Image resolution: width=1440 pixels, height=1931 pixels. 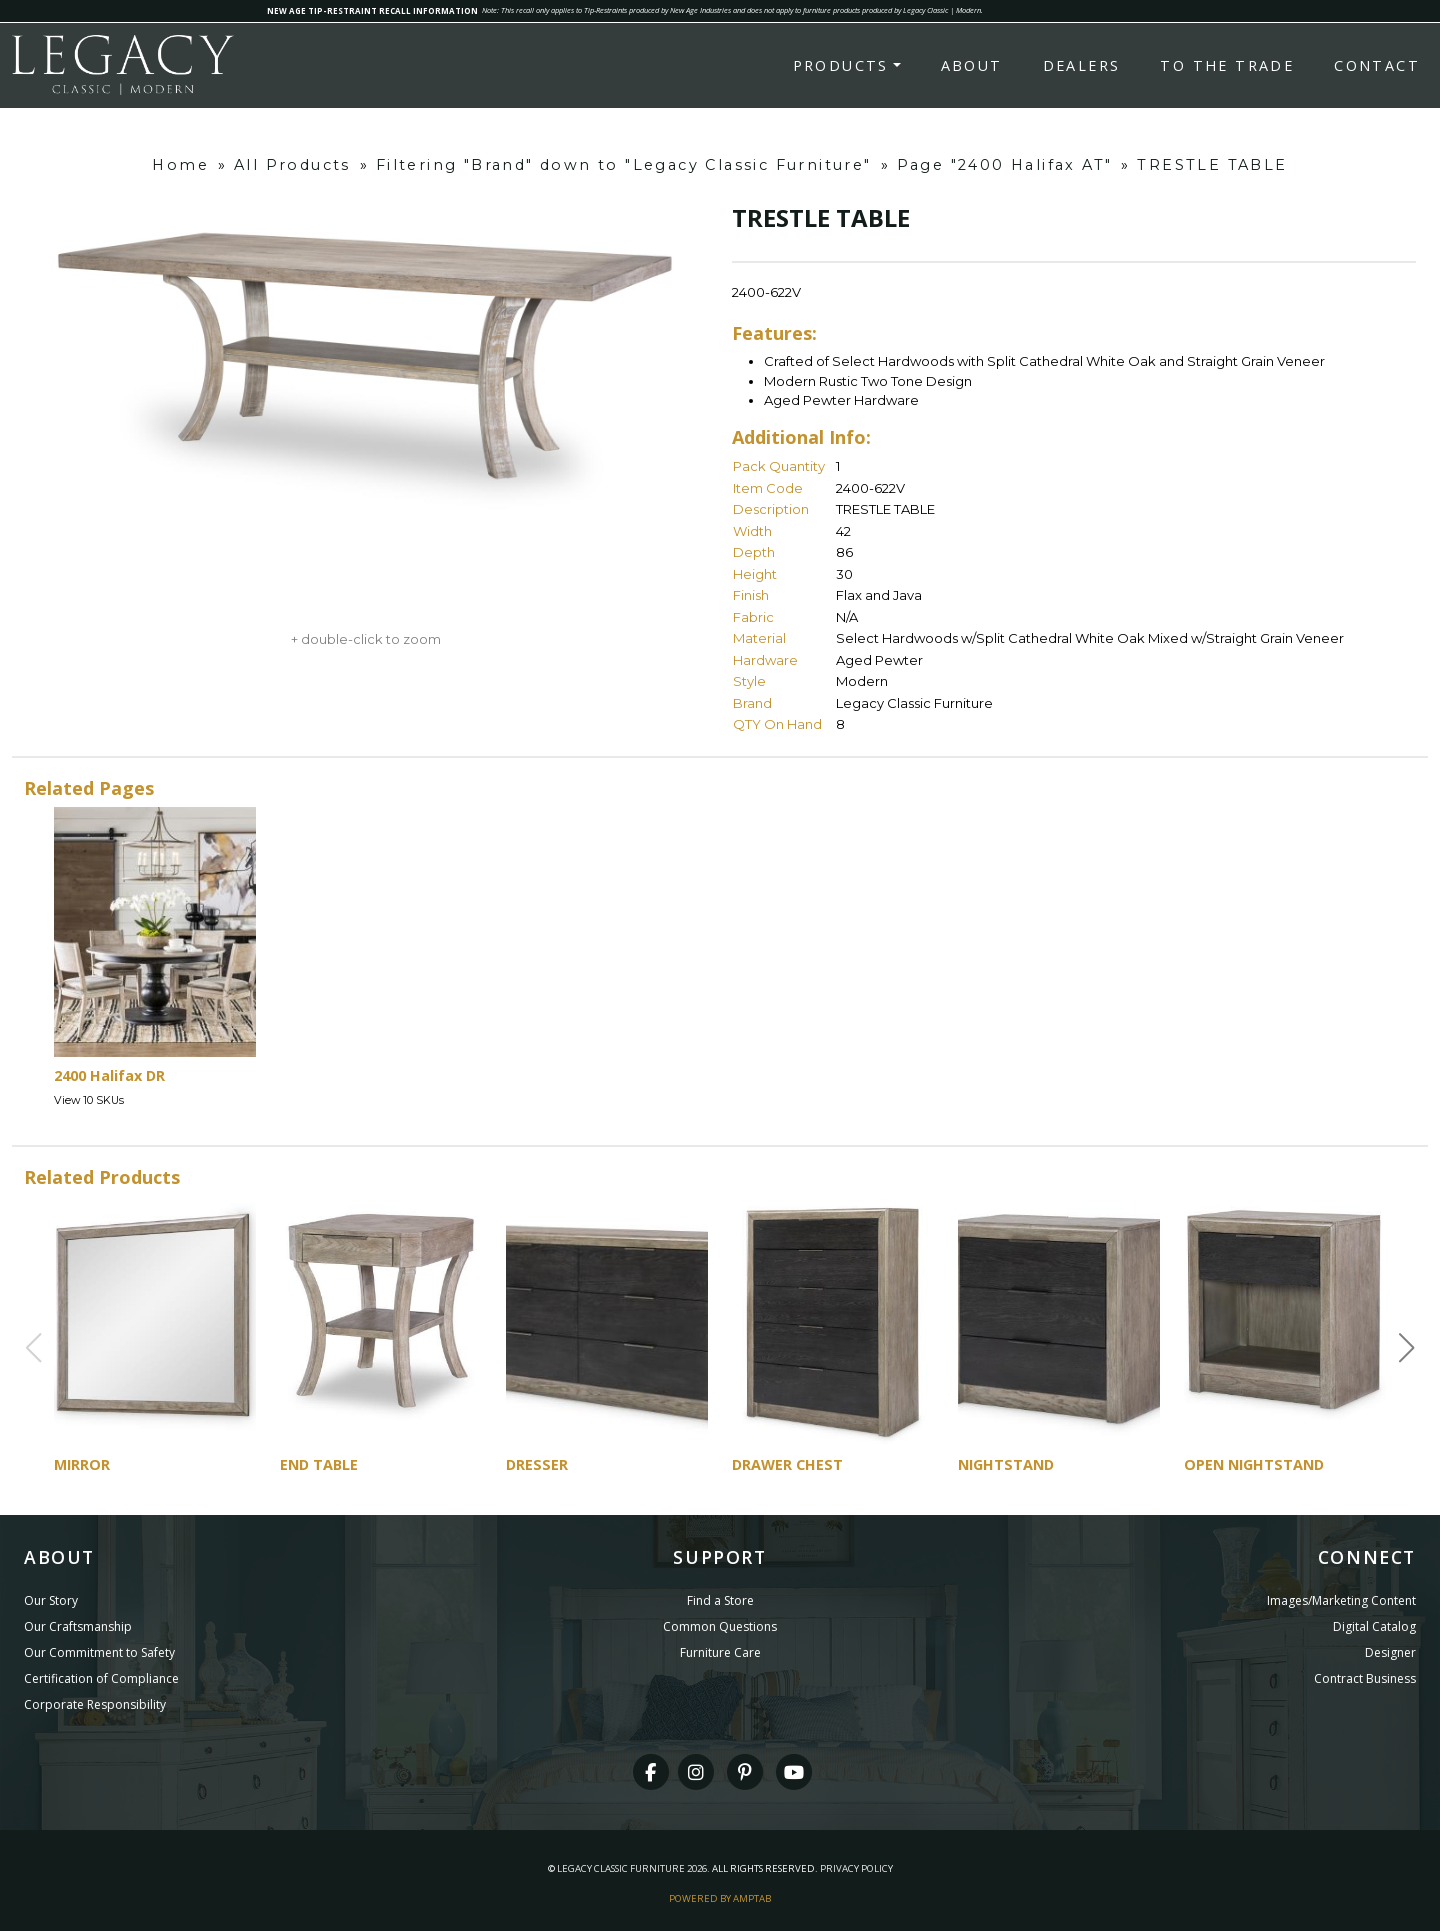 I want to click on Dealers, so click(x=1082, y=65).